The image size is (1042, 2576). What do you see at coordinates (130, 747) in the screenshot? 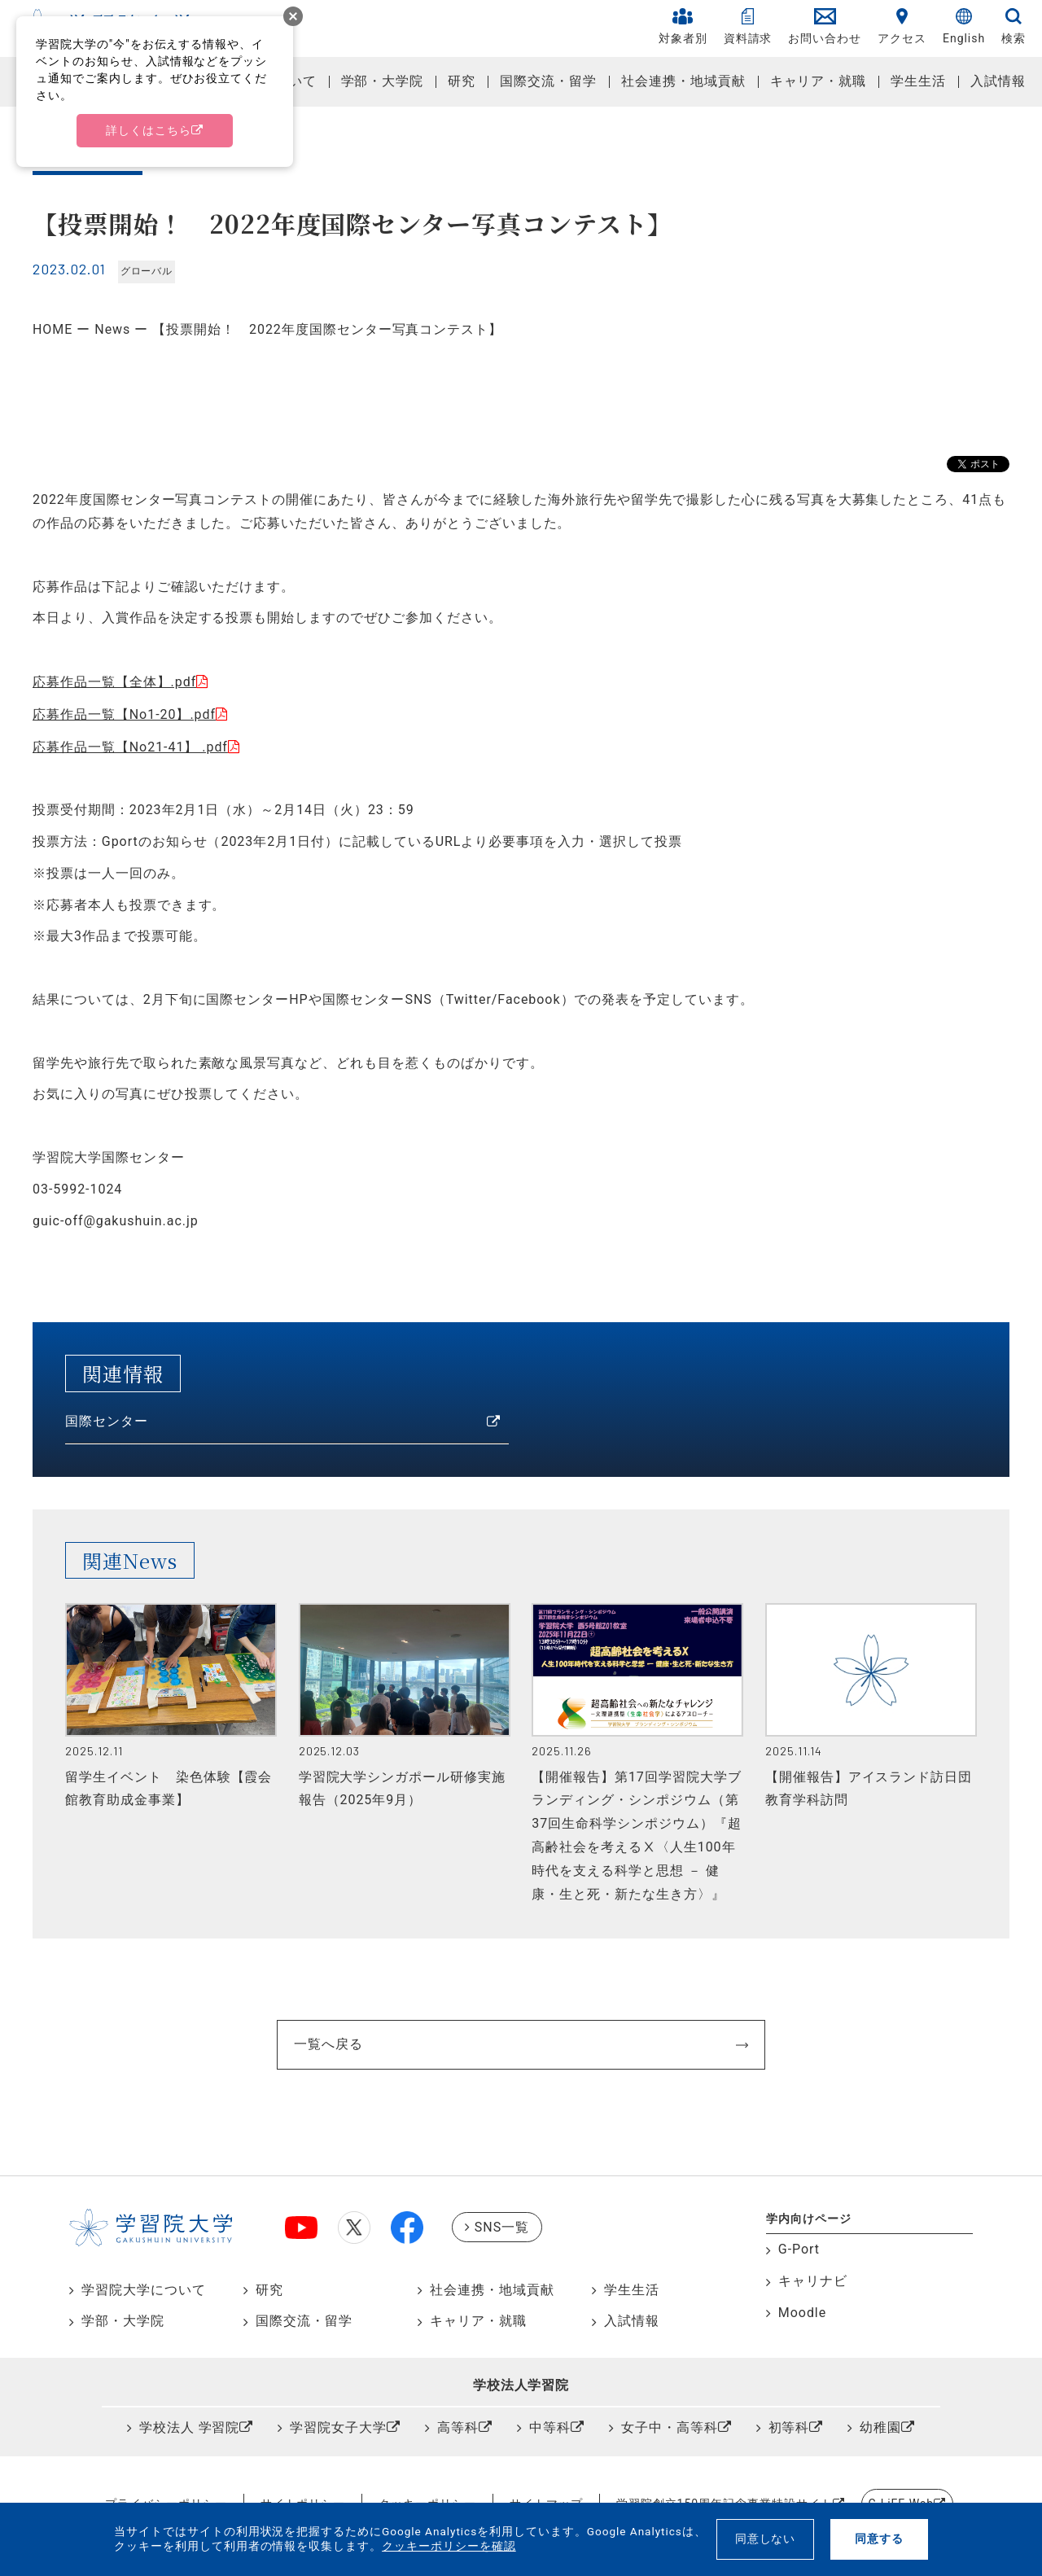
I see `応募作品一覧【No21-41】 .pdf` at bounding box center [130, 747].